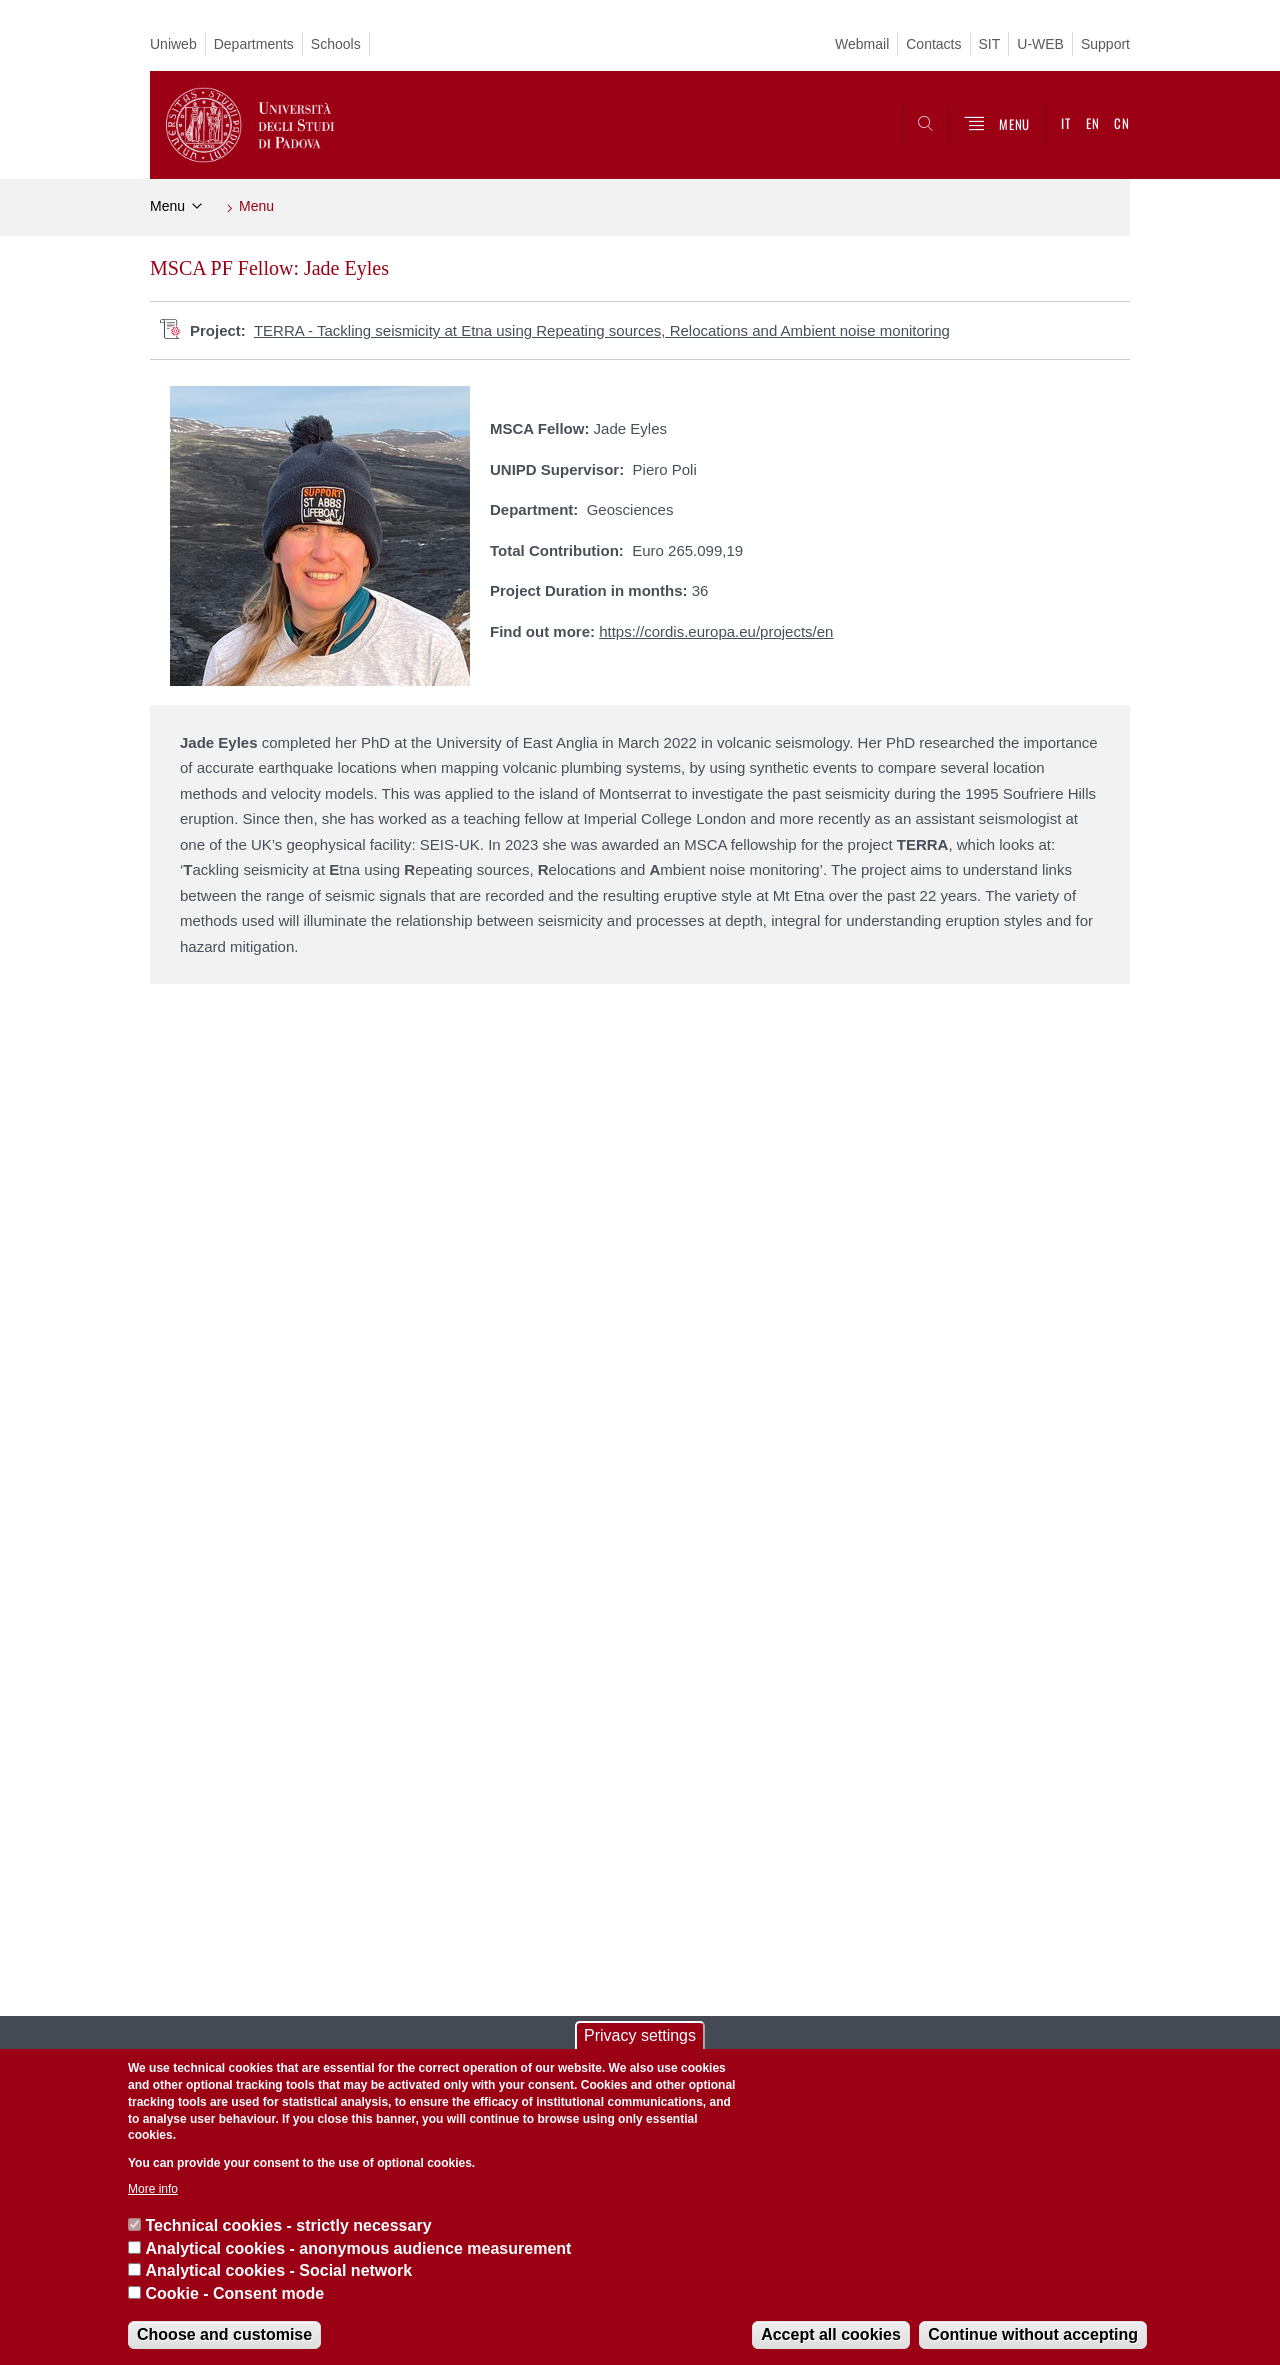 Image resolution: width=1280 pixels, height=2365 pixels. I want to click on Menu, so click(167, 206).